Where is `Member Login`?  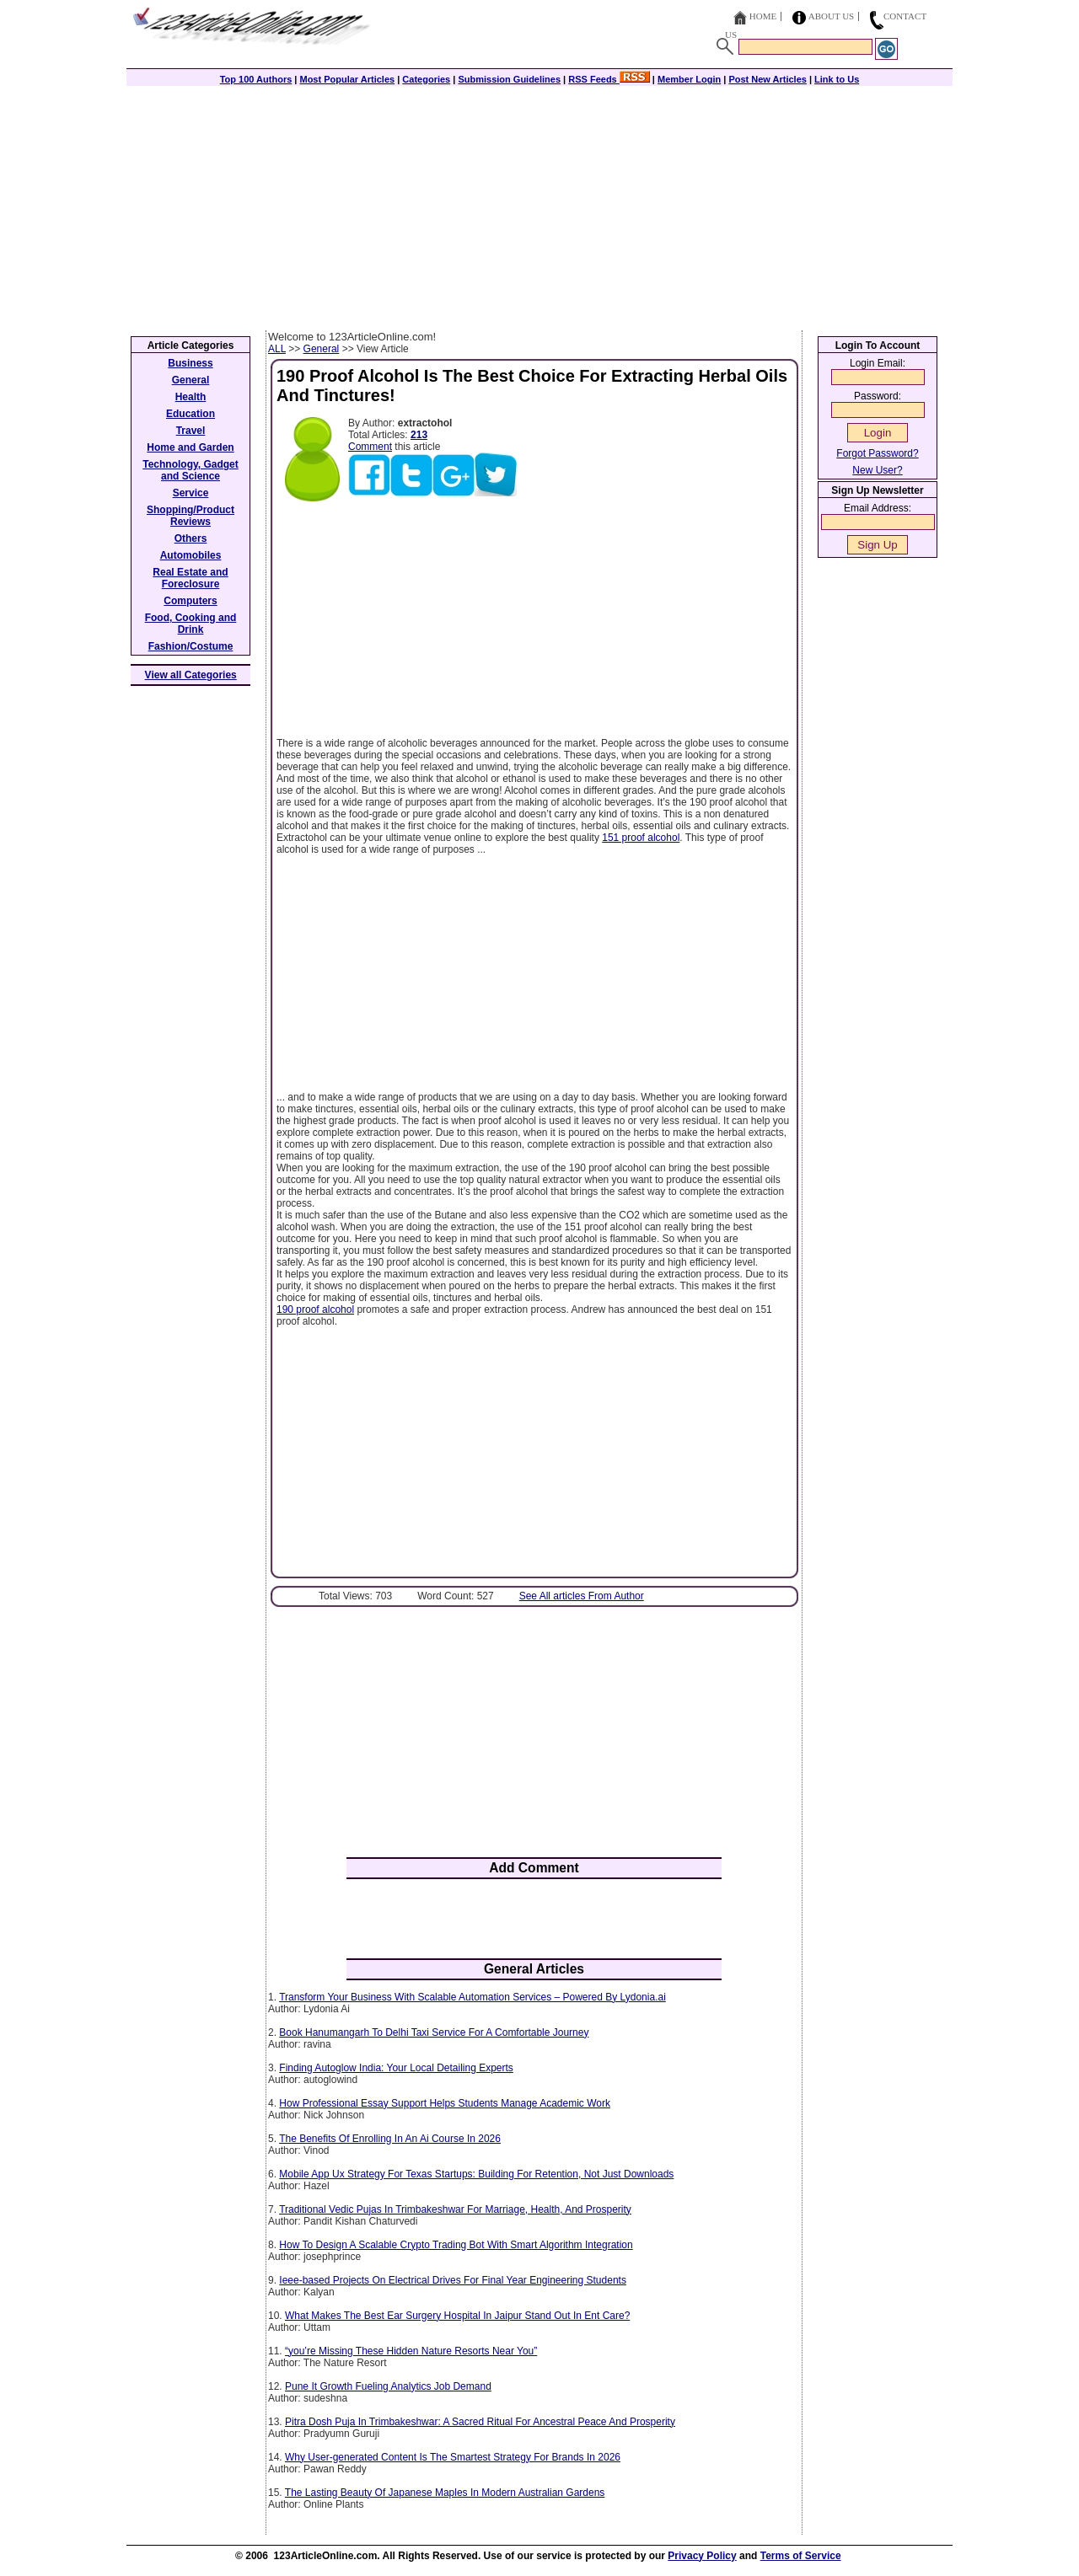
Member Login is located at coordinates (689, 79).